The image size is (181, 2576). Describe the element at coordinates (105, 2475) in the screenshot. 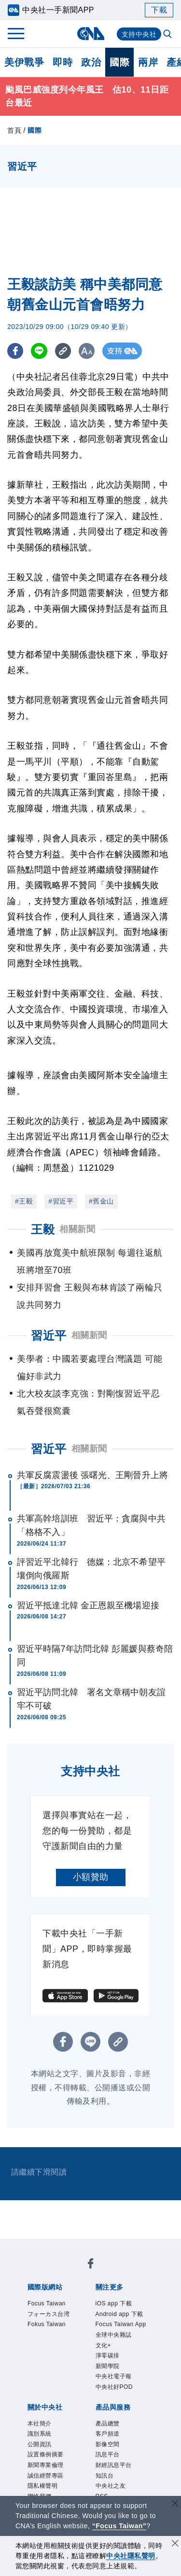

I see `知訊台` at that location.